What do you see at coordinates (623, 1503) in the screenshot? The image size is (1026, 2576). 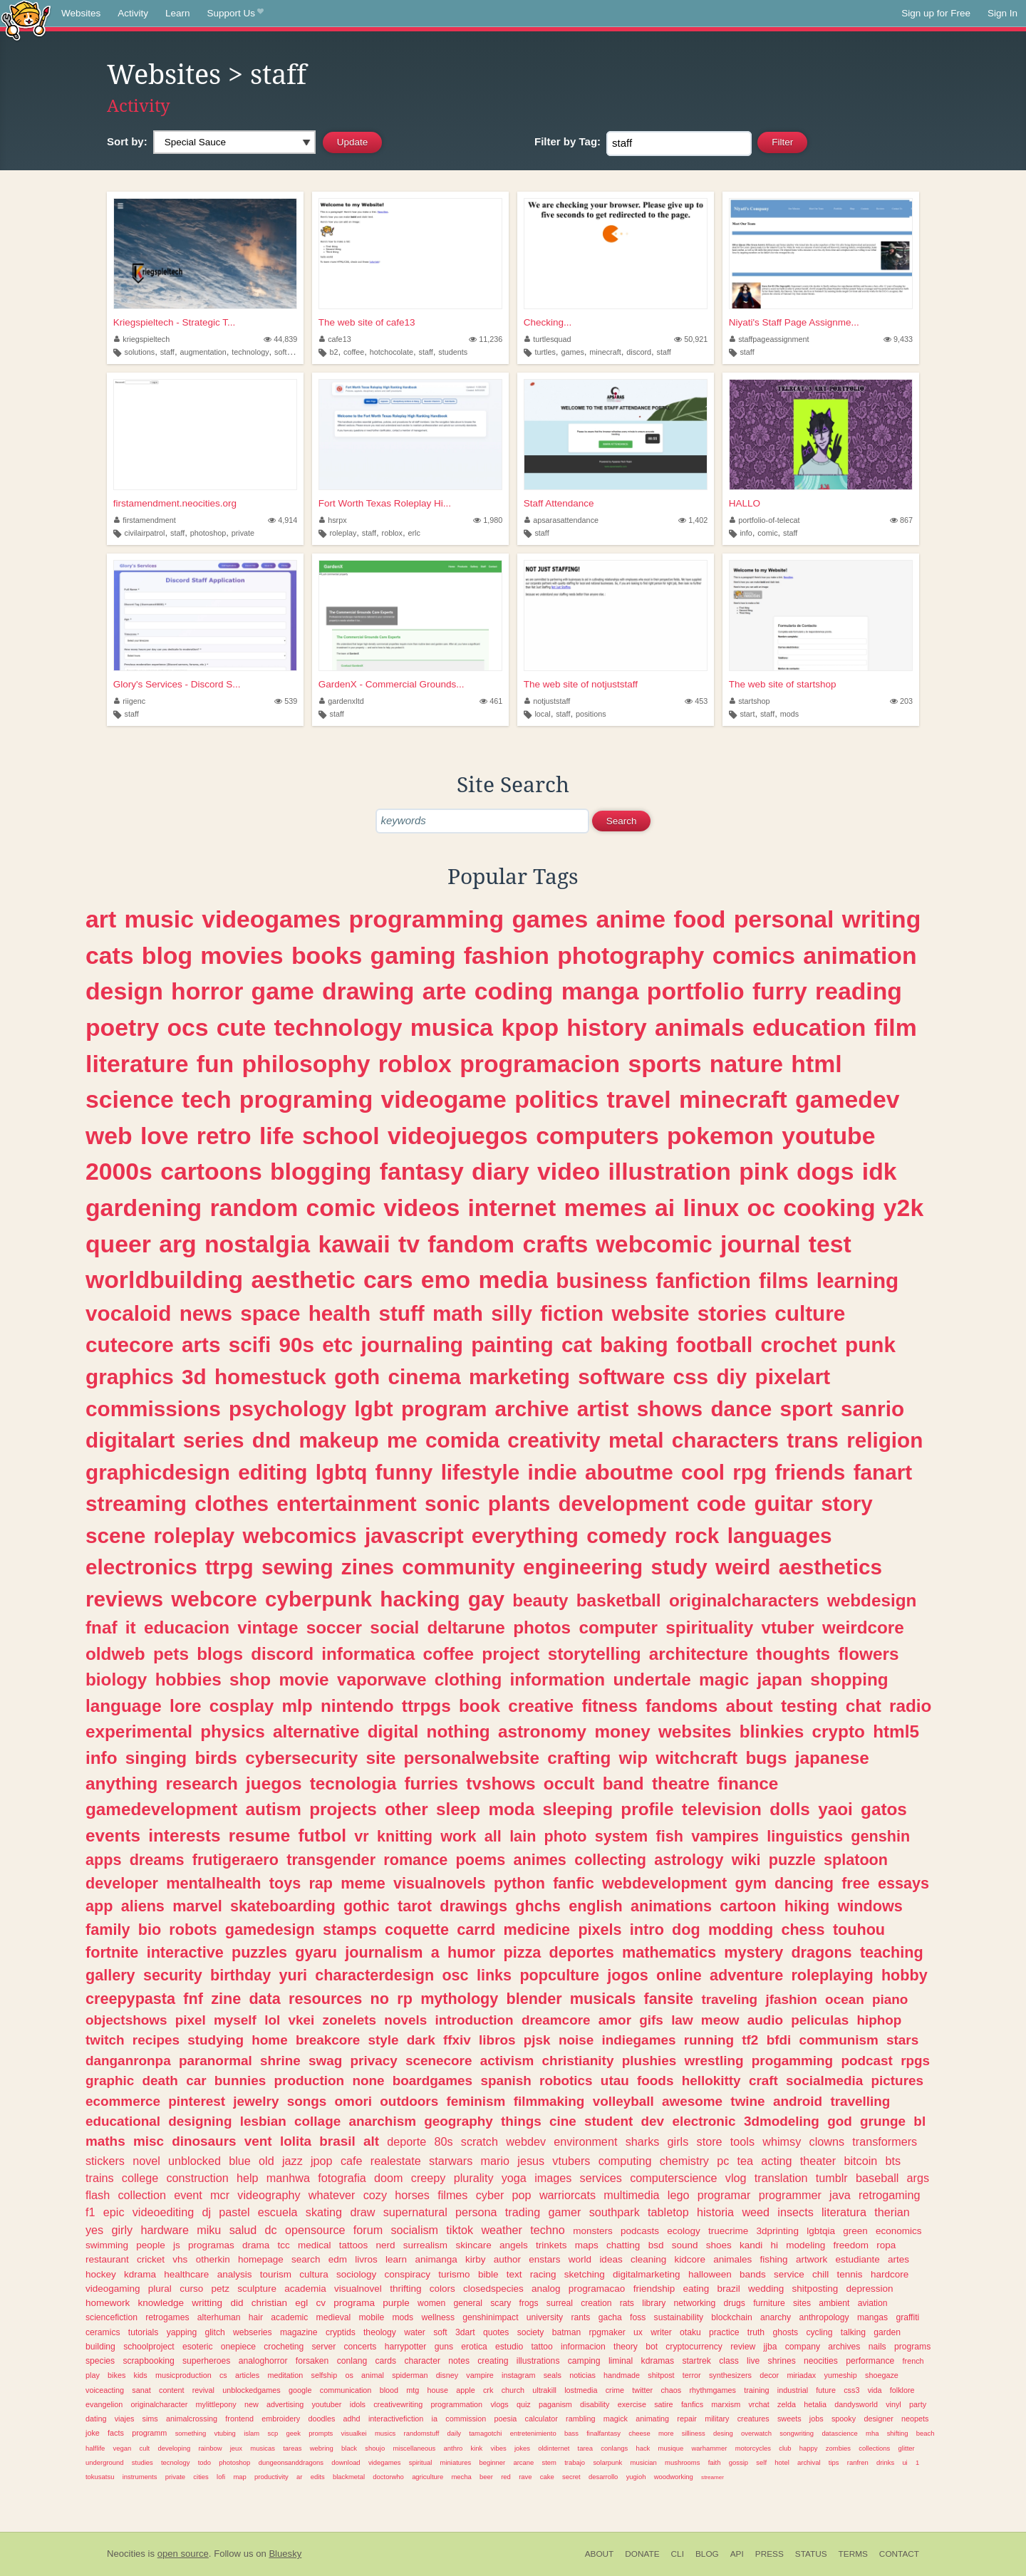 I see `development` at bounding box center [623, 1503].